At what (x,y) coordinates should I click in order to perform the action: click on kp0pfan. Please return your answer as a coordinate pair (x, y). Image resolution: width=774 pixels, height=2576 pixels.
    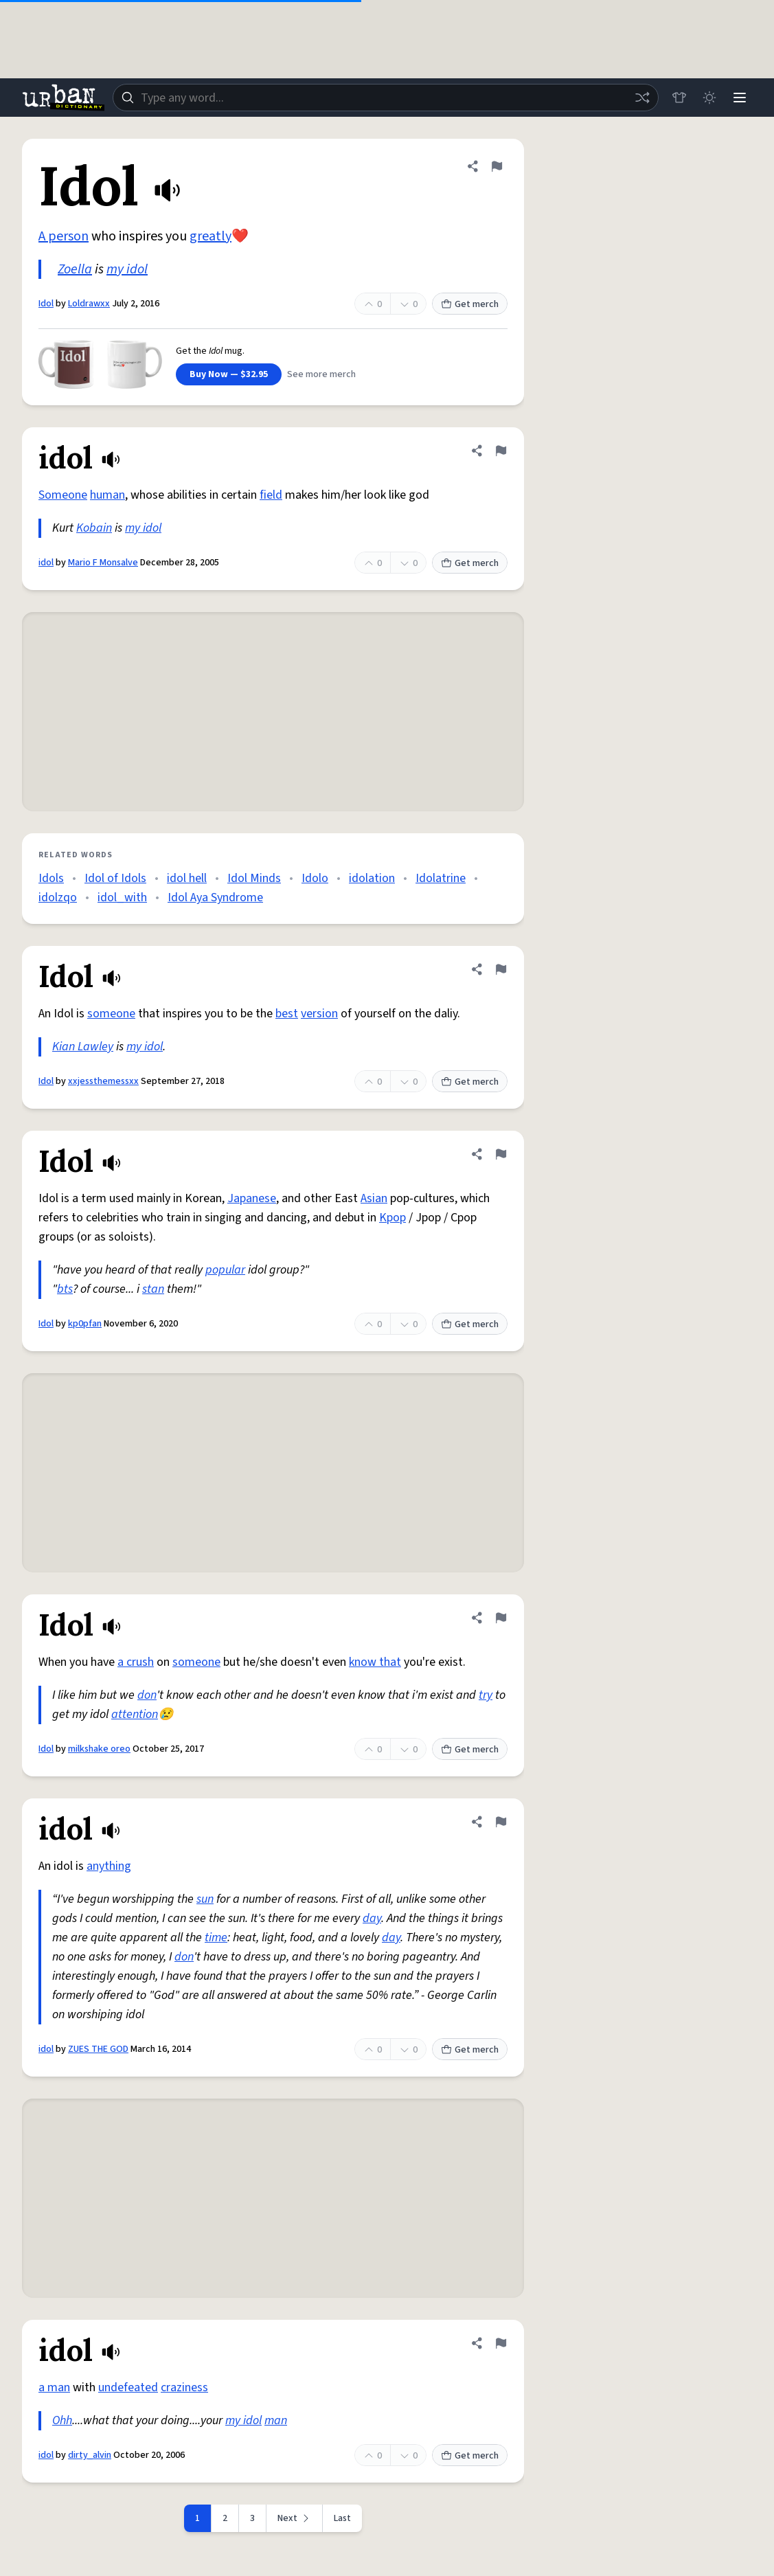
    Looking at the image, I should click on (85, 1324).